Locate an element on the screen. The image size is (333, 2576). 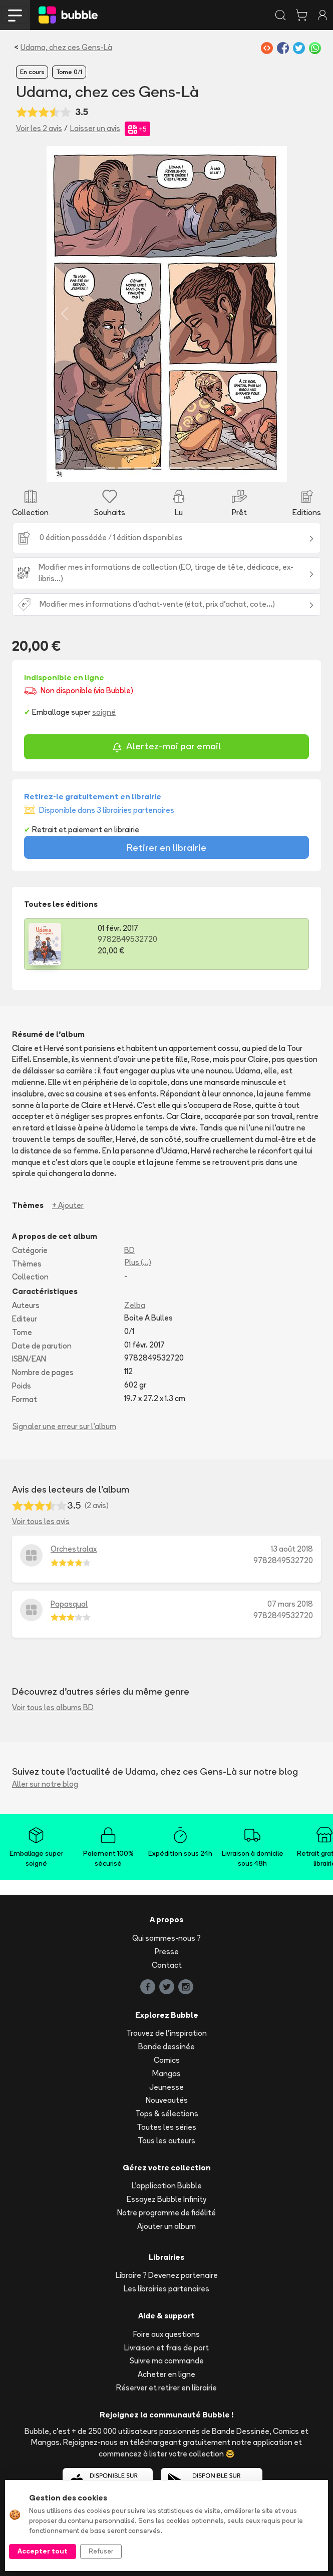
Ajouter un album is located at coordinates (166, 2226).